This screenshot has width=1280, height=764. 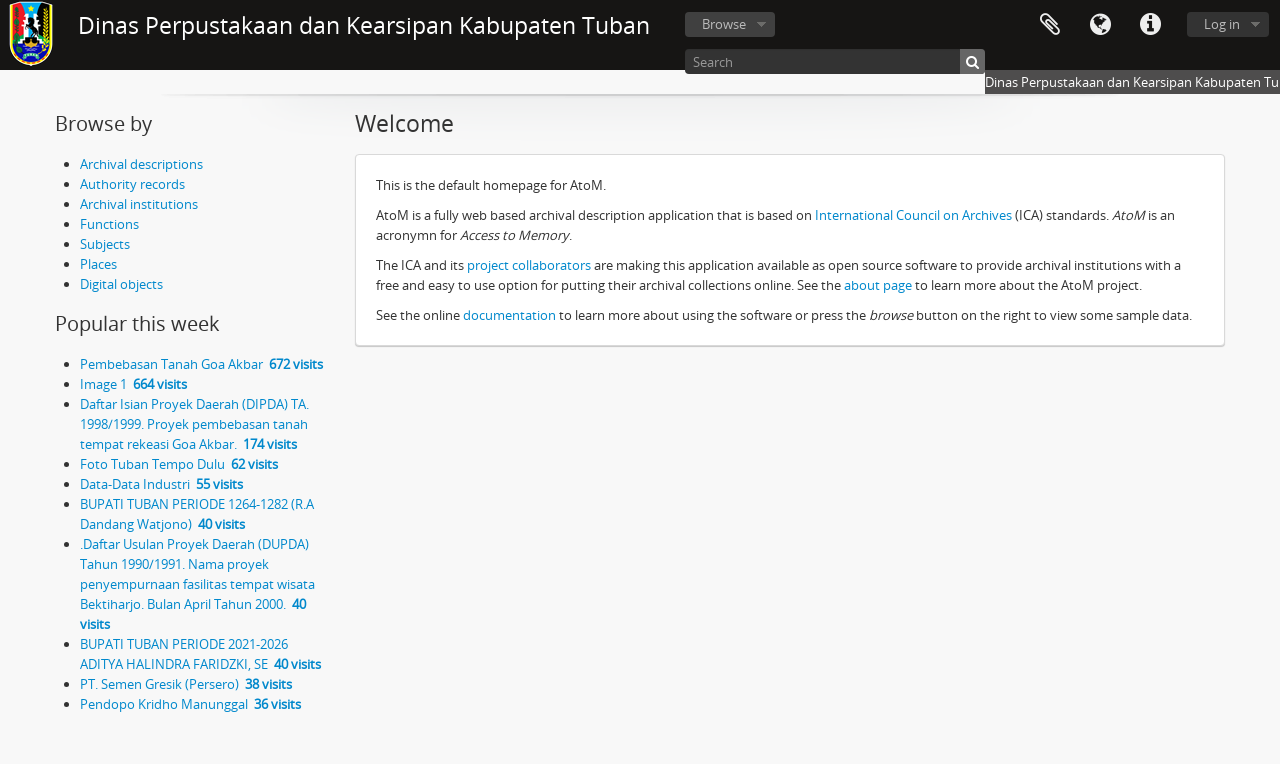 I want to click on Archival descriptions, so click(x=141, y=164).